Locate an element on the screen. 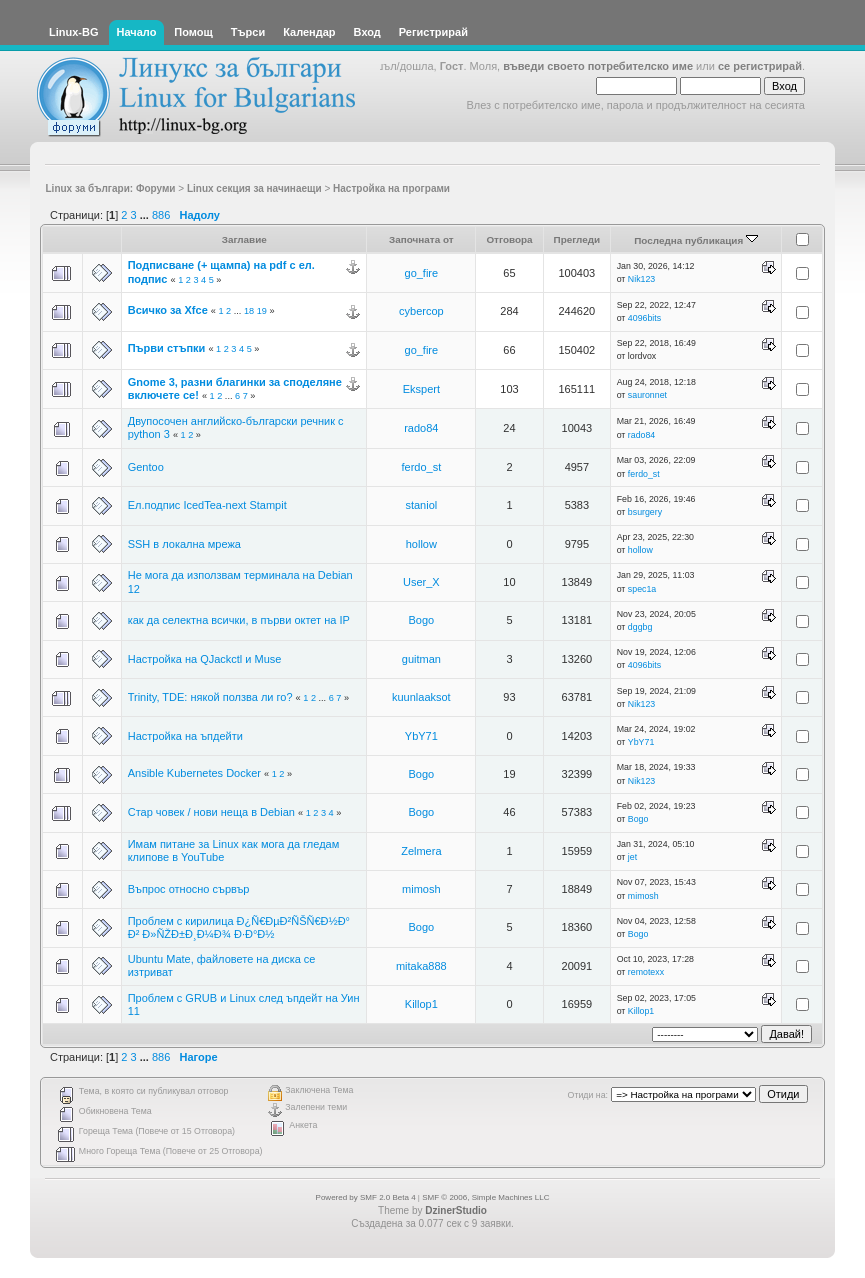 This screenshot has width=865, height=1278. Ел.подпис IcedTea-next Stampit is located at coordinates (207, 505).